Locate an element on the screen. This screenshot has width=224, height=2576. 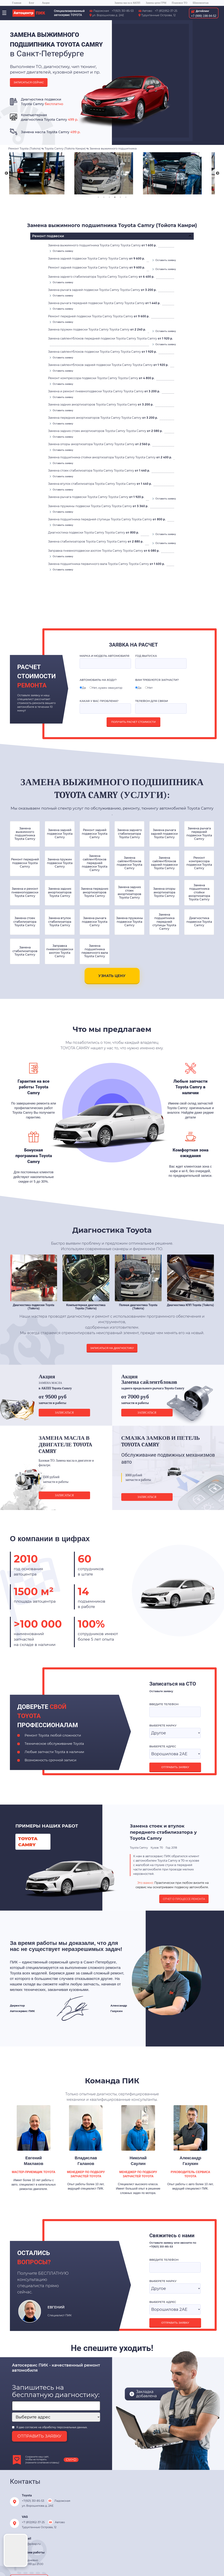
1 [tab] is located at coordinates (98, 197).